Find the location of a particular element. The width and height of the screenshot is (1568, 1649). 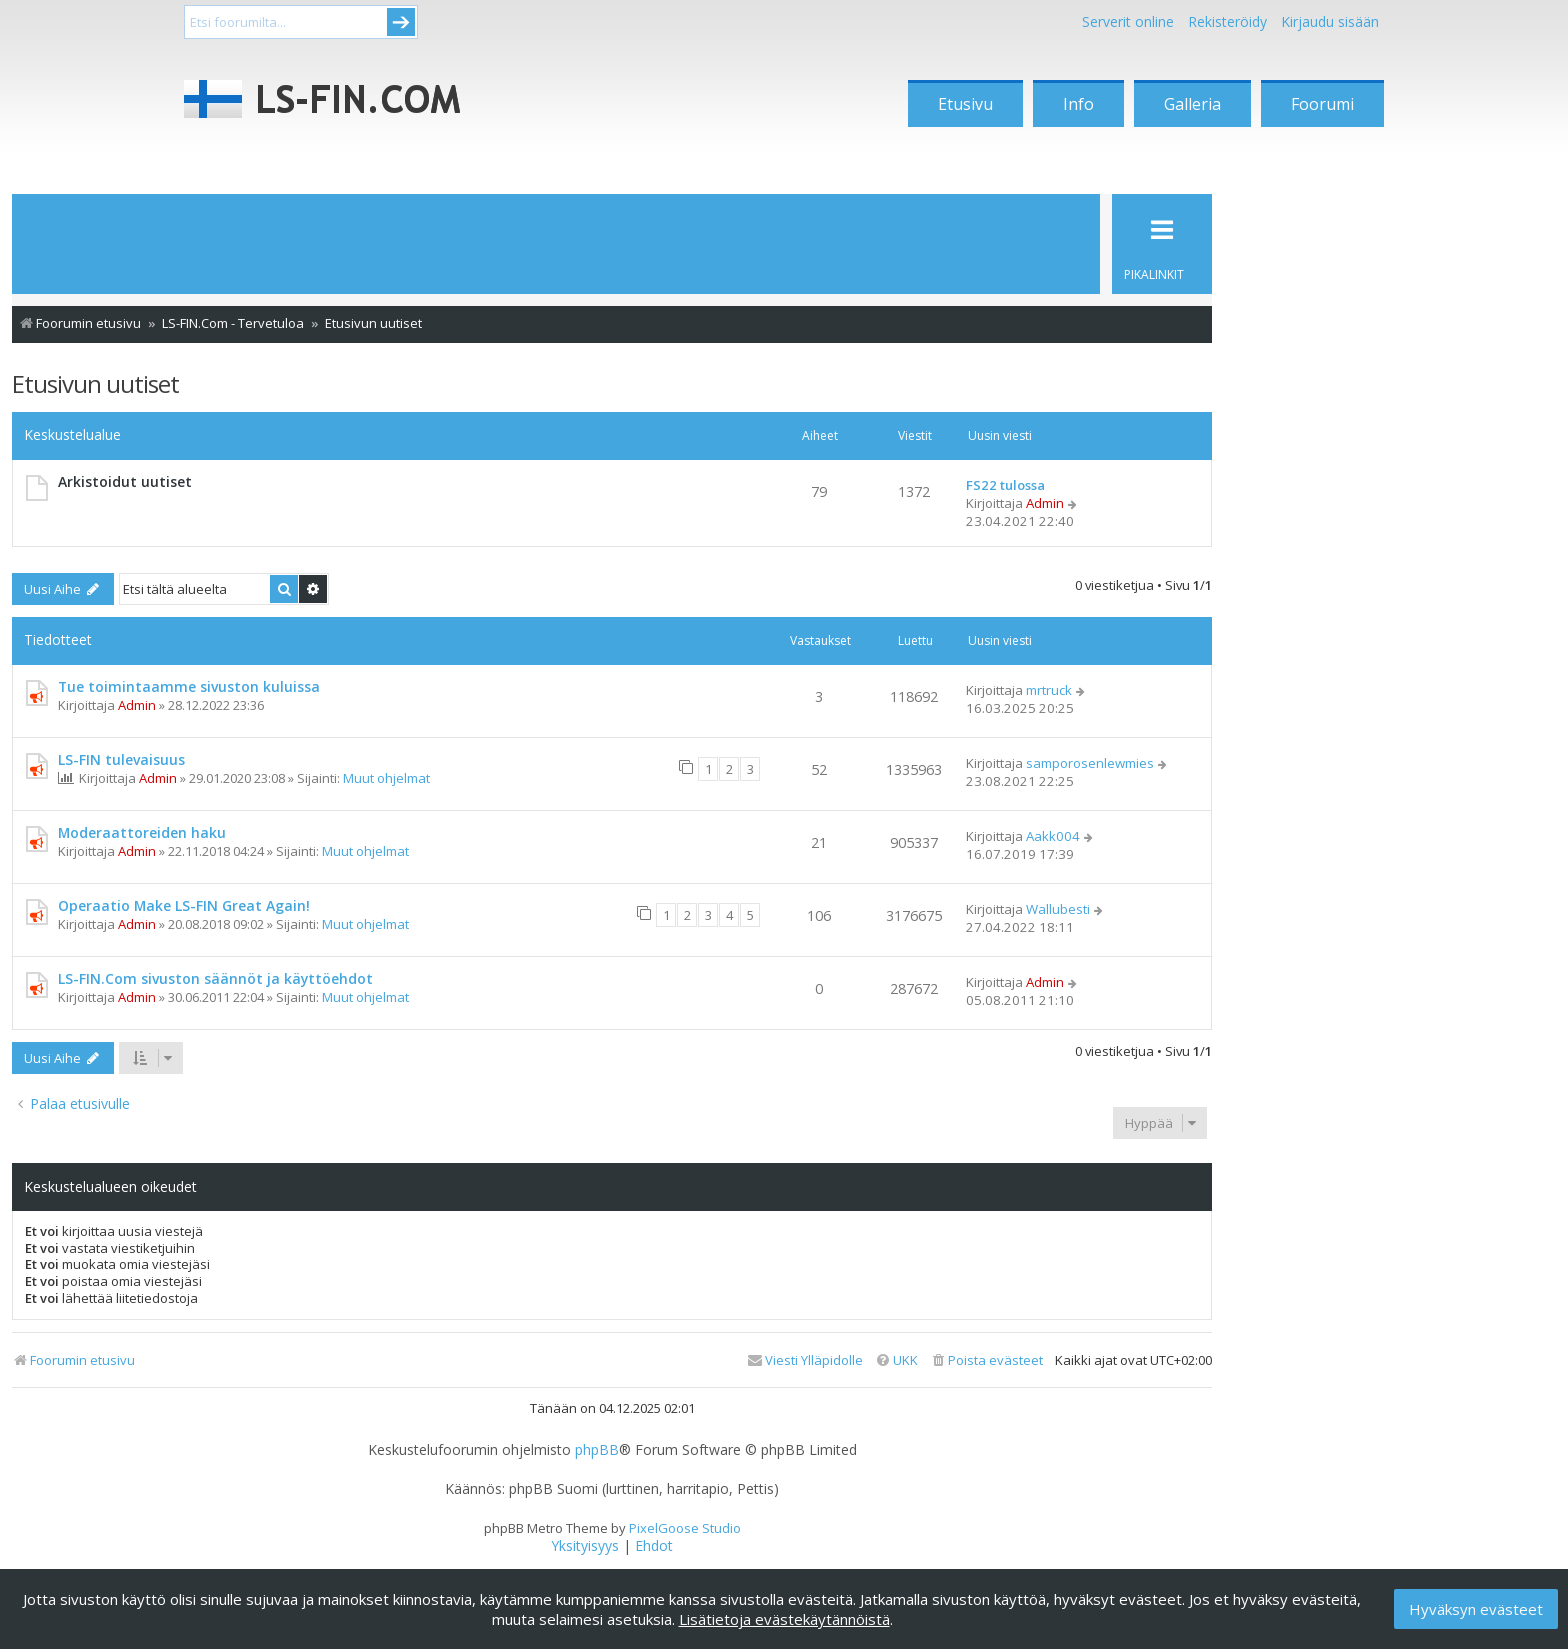

Muut ohjelmat is located at coordinates (386, 778).